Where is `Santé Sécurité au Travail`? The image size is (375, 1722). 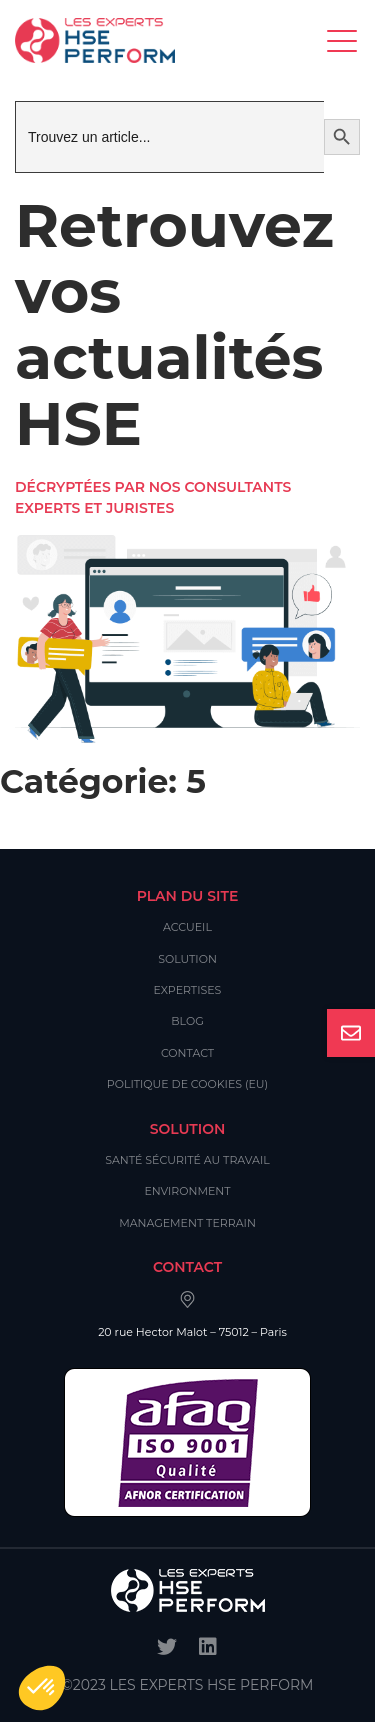
Santé Sécurité au Travail is located at coordinates (187, 1160).